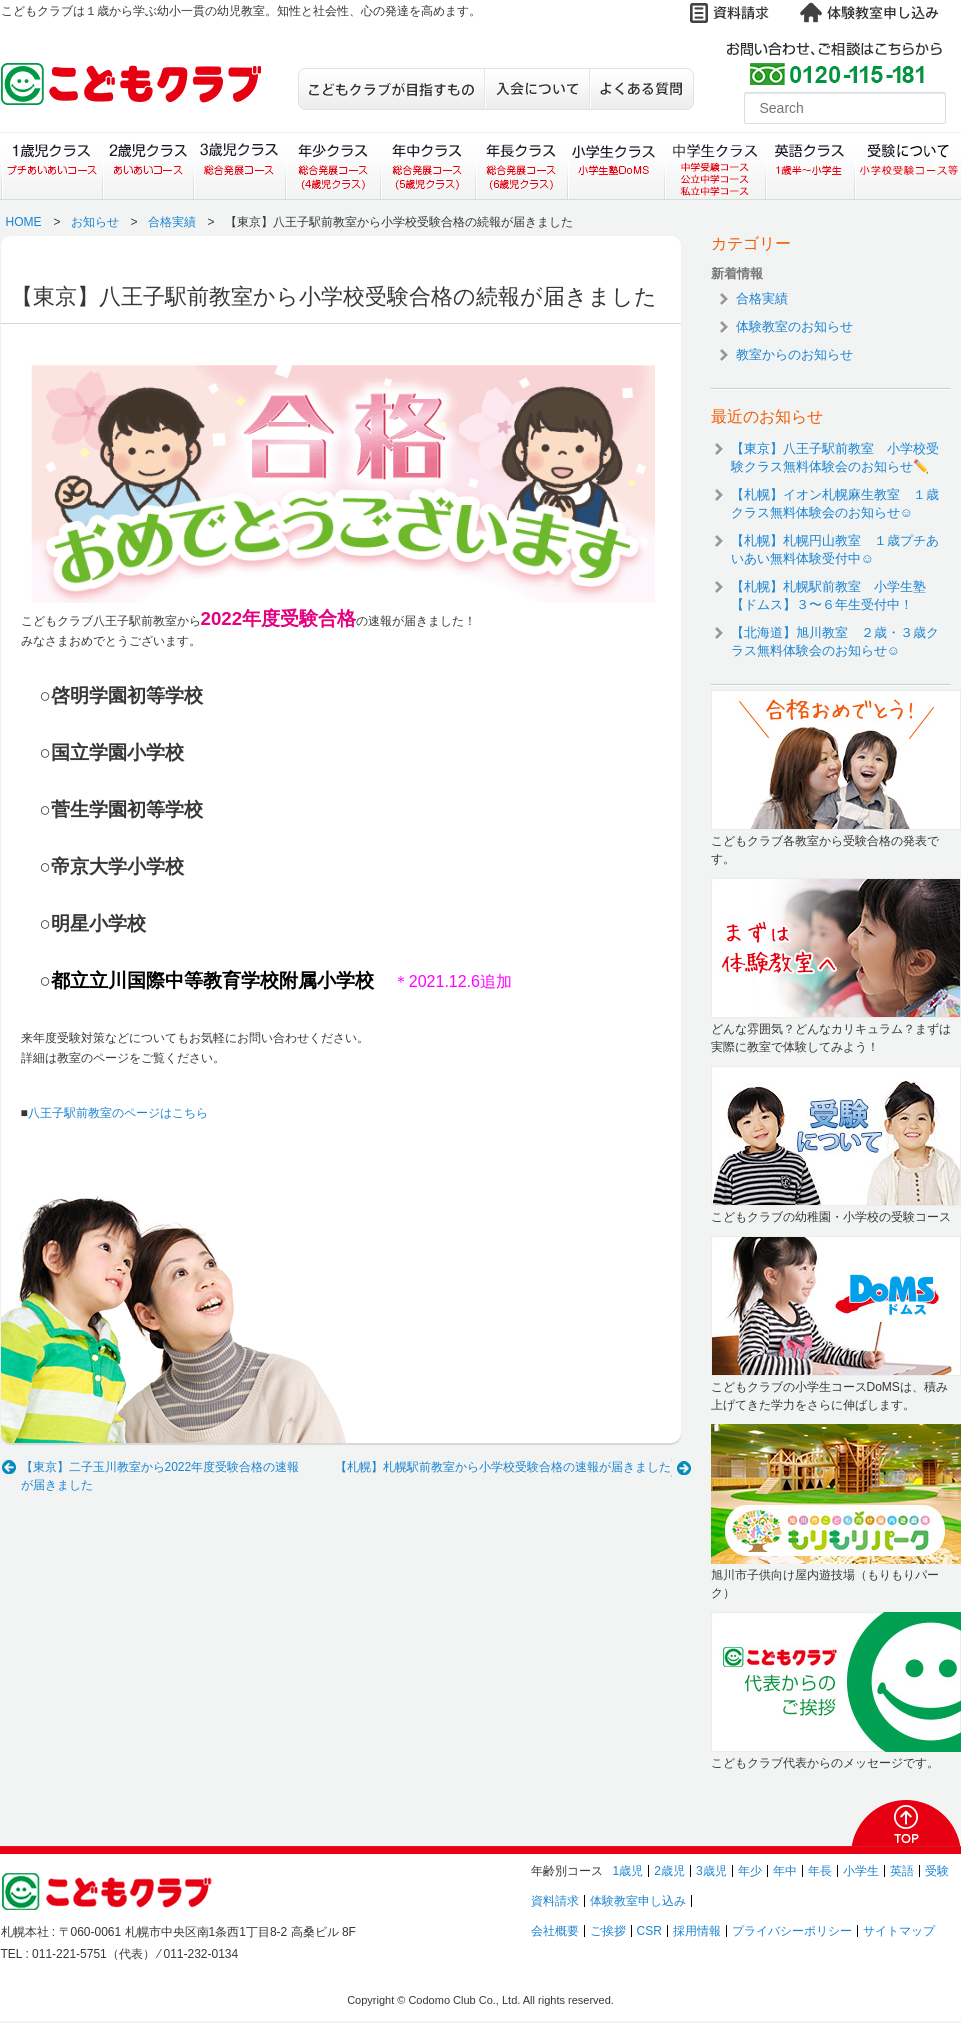 Image resolution: width=961 pixels, height=2023 pixels. What do you see at coordinates (118, 1113) in the screenshot?
I see `八王子駅前教室のページはこちら` at bounding box center [118, 1113].